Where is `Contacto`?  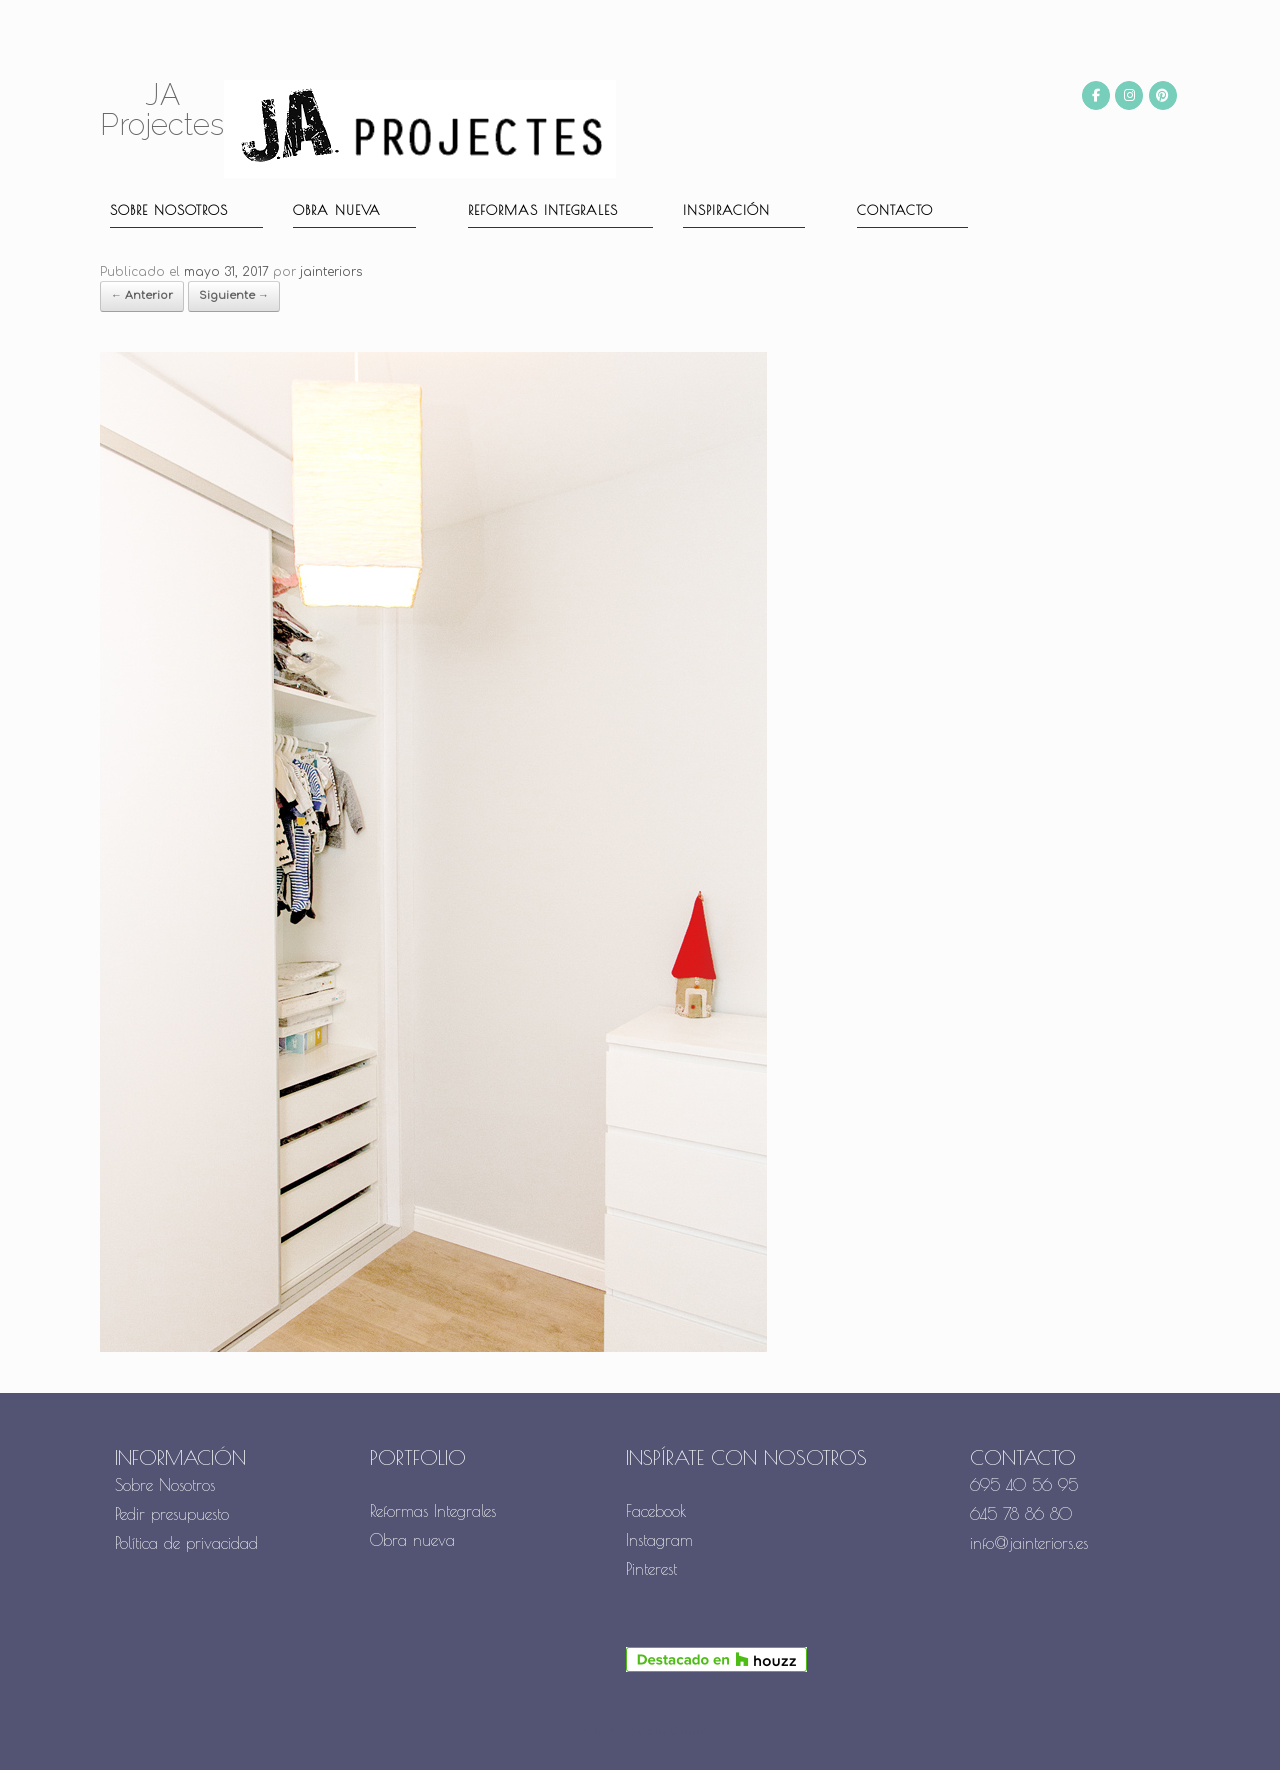
Contacto is located at coordinates (895, 210).